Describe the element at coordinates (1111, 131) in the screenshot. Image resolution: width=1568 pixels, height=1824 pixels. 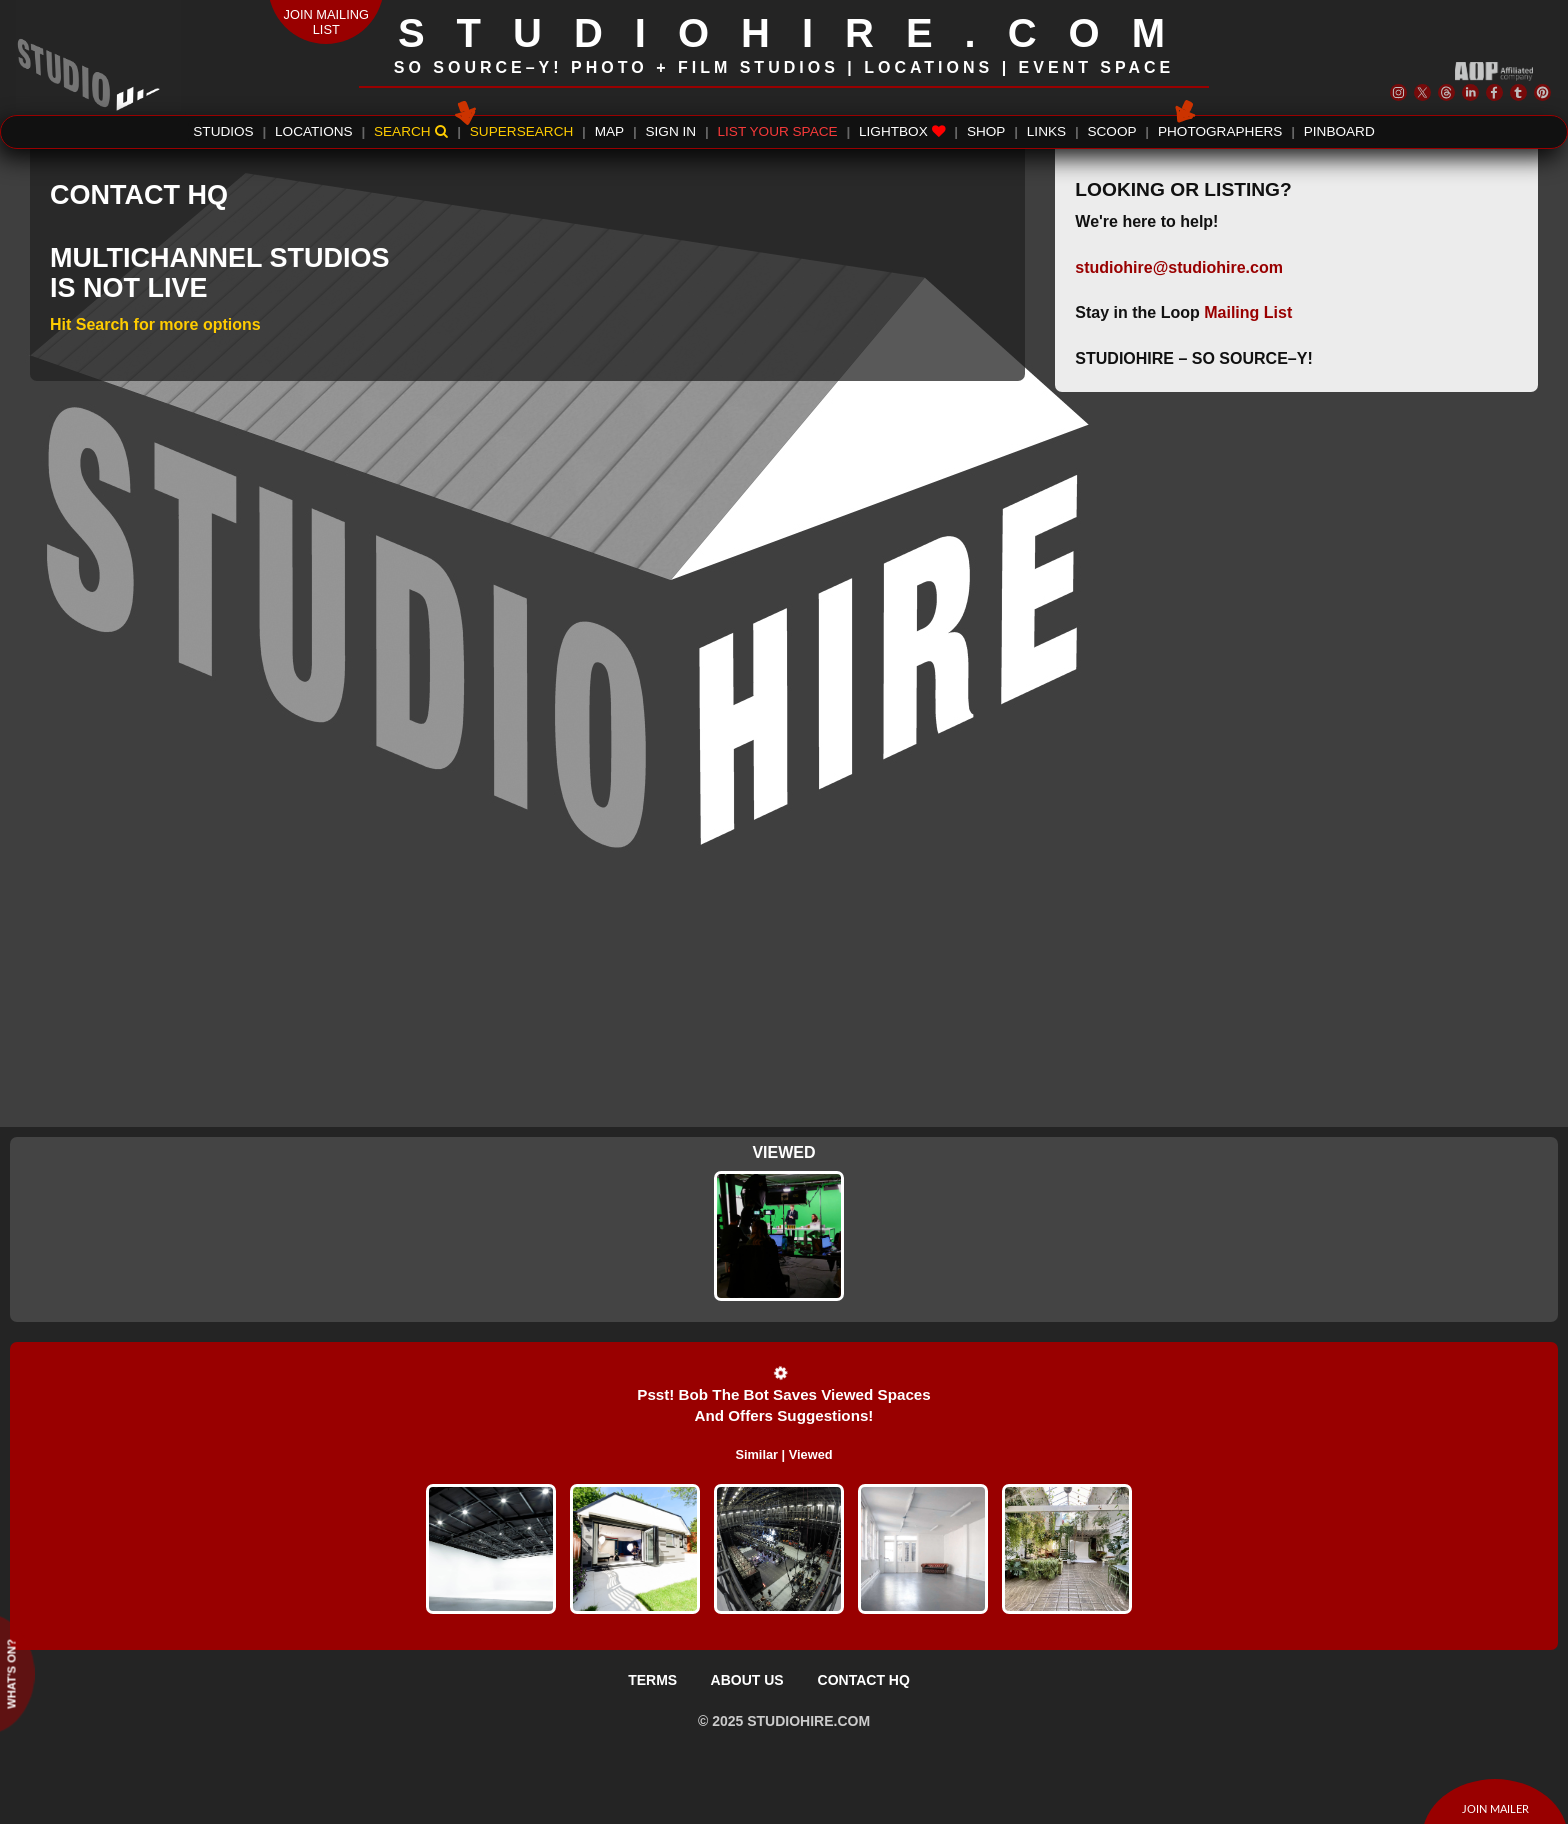
I see `SCOOP` at that location.